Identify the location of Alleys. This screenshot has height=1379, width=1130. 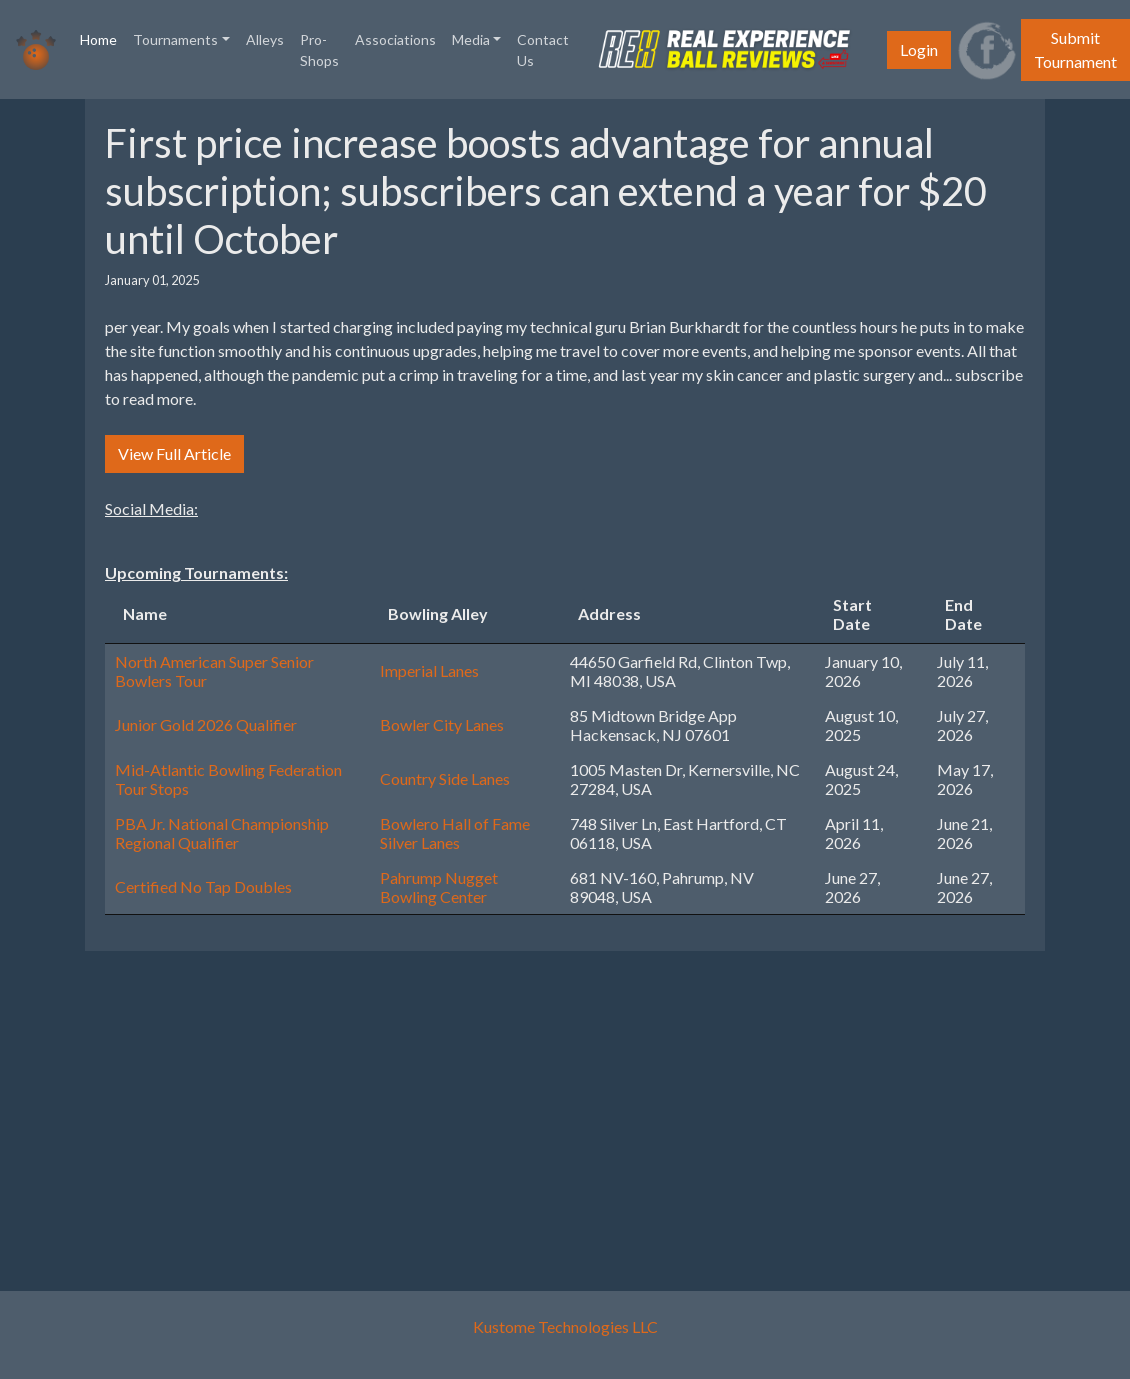
(265, 39).